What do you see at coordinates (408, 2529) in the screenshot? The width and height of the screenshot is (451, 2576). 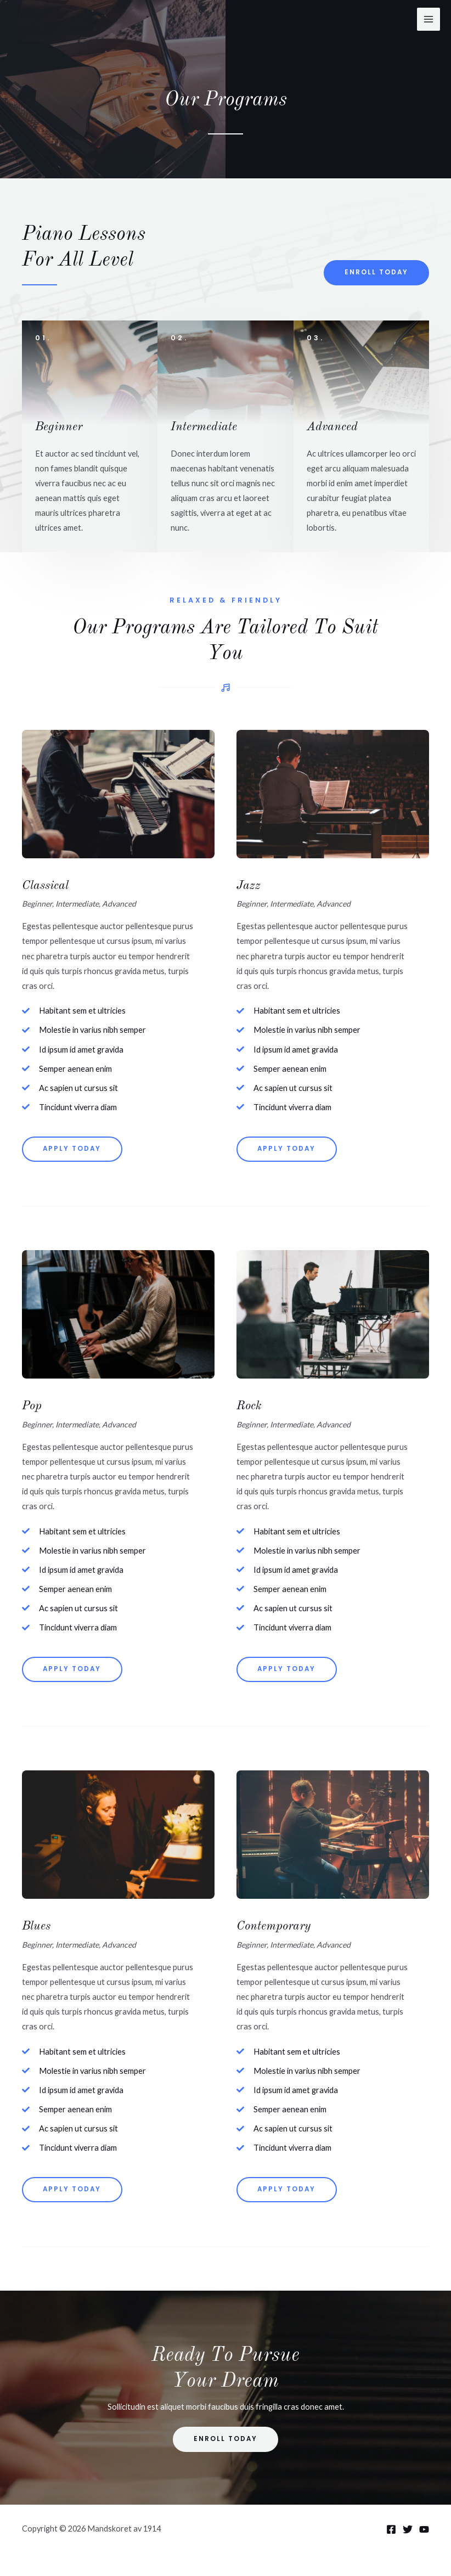 I see `[Twitter]` at bounding box center [408, 2529].